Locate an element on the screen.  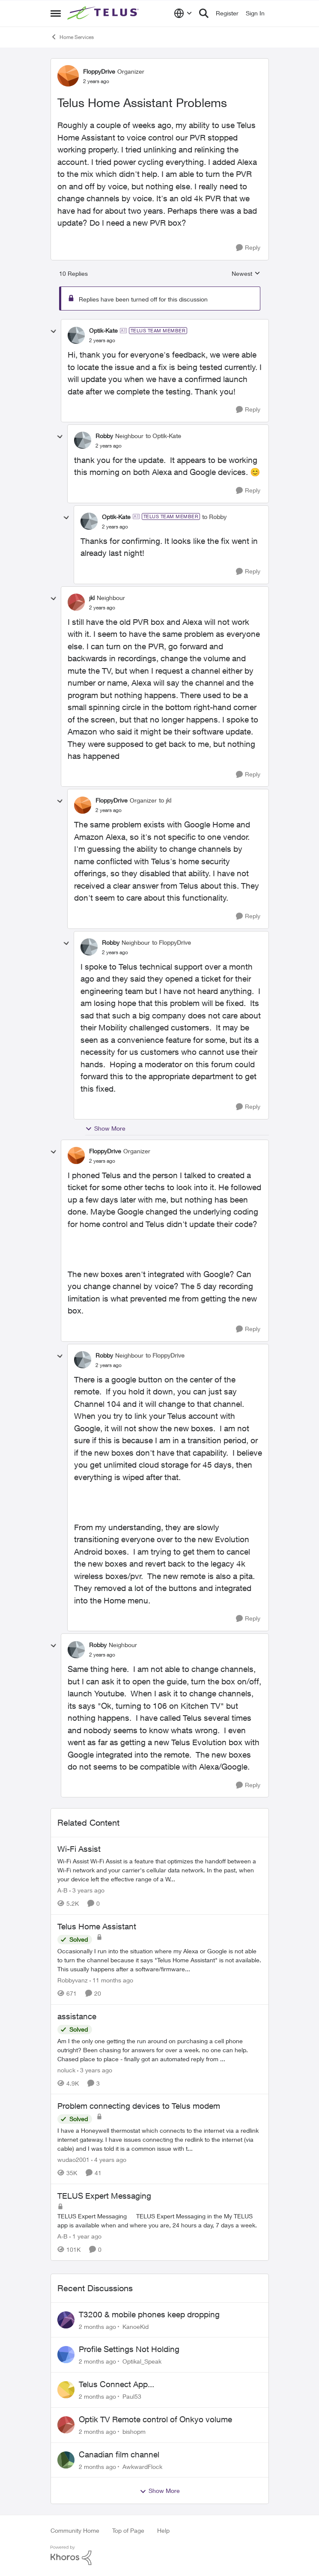
FloppyDrive [View Profile: FloppyDrive, Rank: Organizer] is located at coordinates (99, 71).